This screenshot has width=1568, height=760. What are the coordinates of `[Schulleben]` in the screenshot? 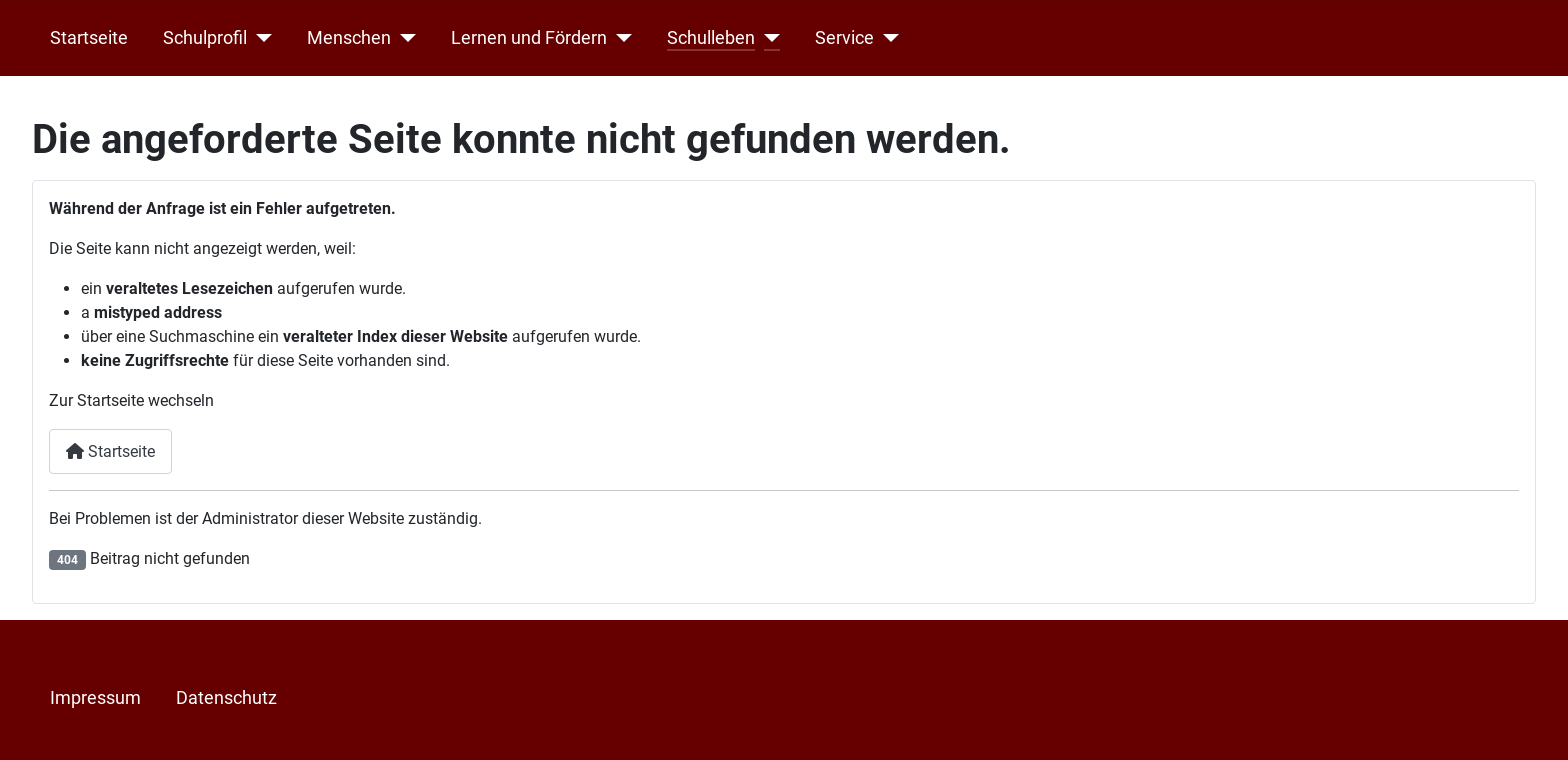 It's located at (767, 38).